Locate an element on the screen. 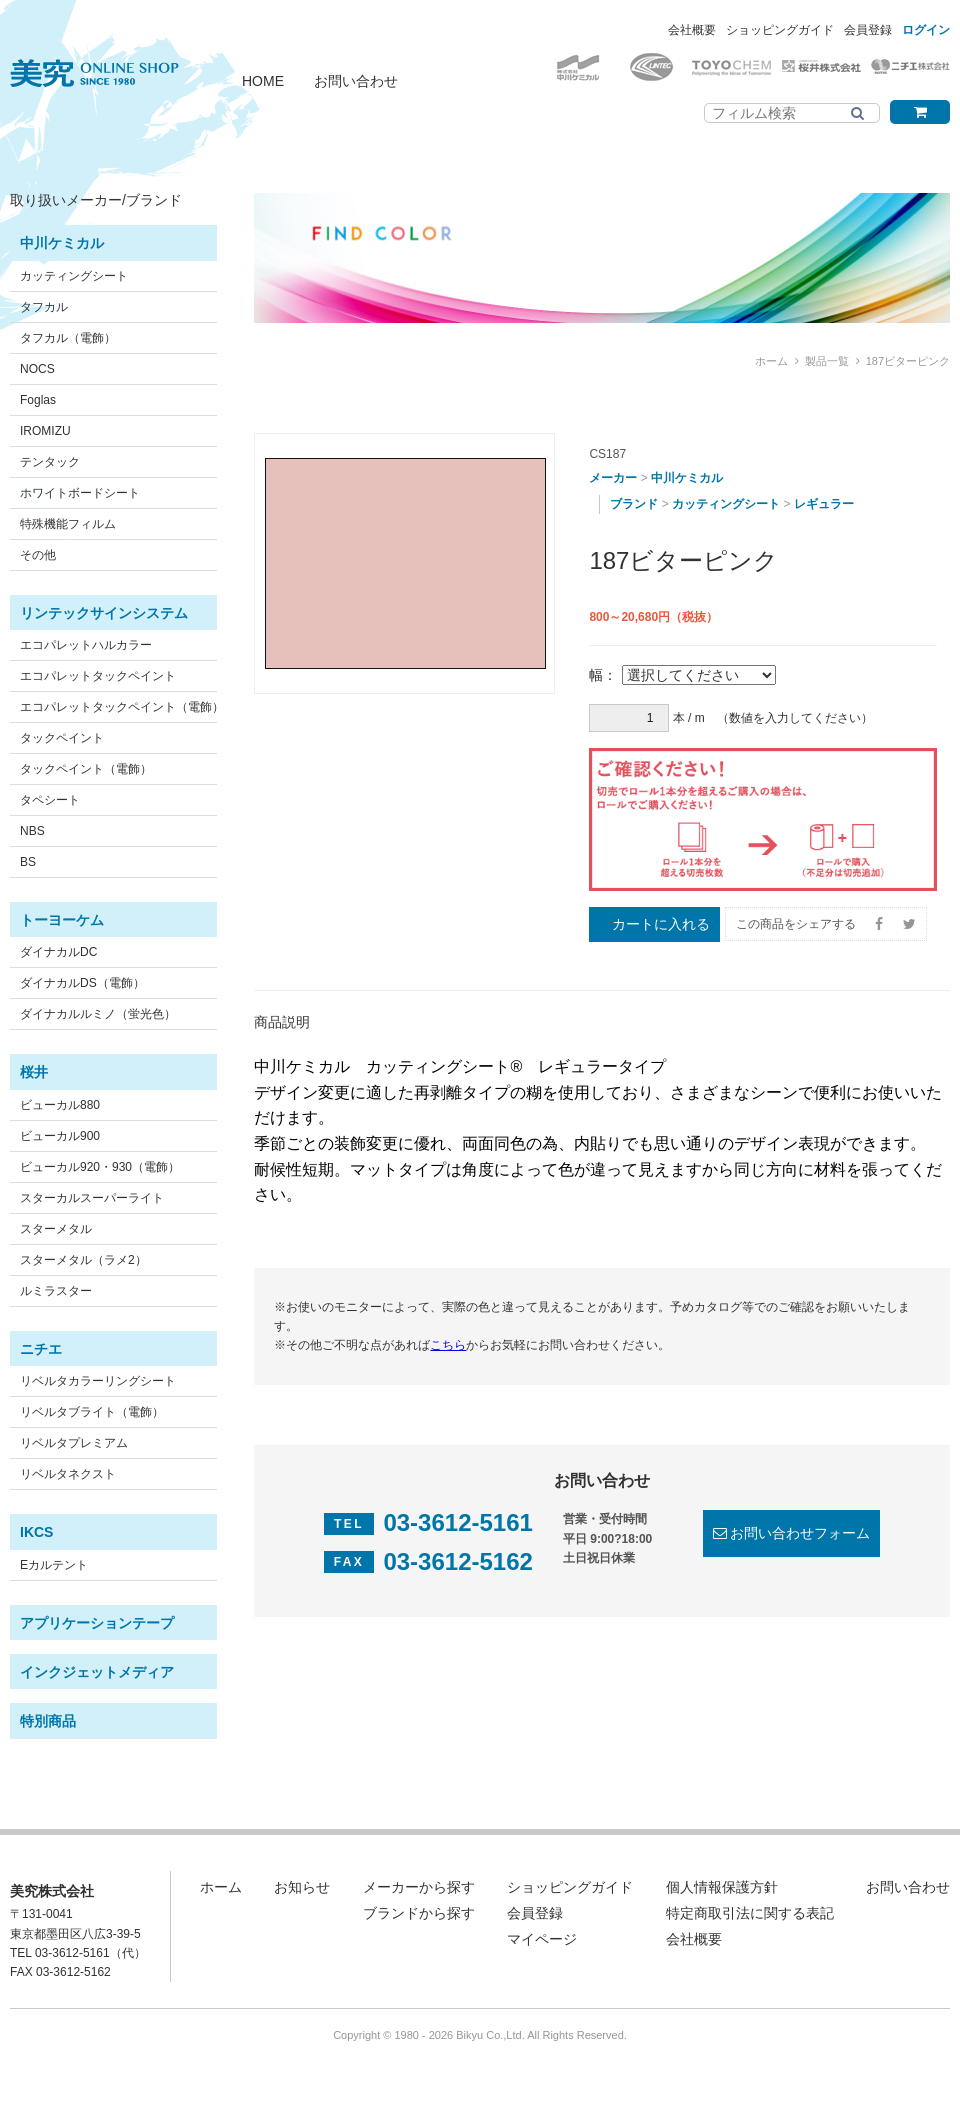 This screenshot has width=960, height=2110. お問い合わせフォーム is located at coordinates (800, 1533).